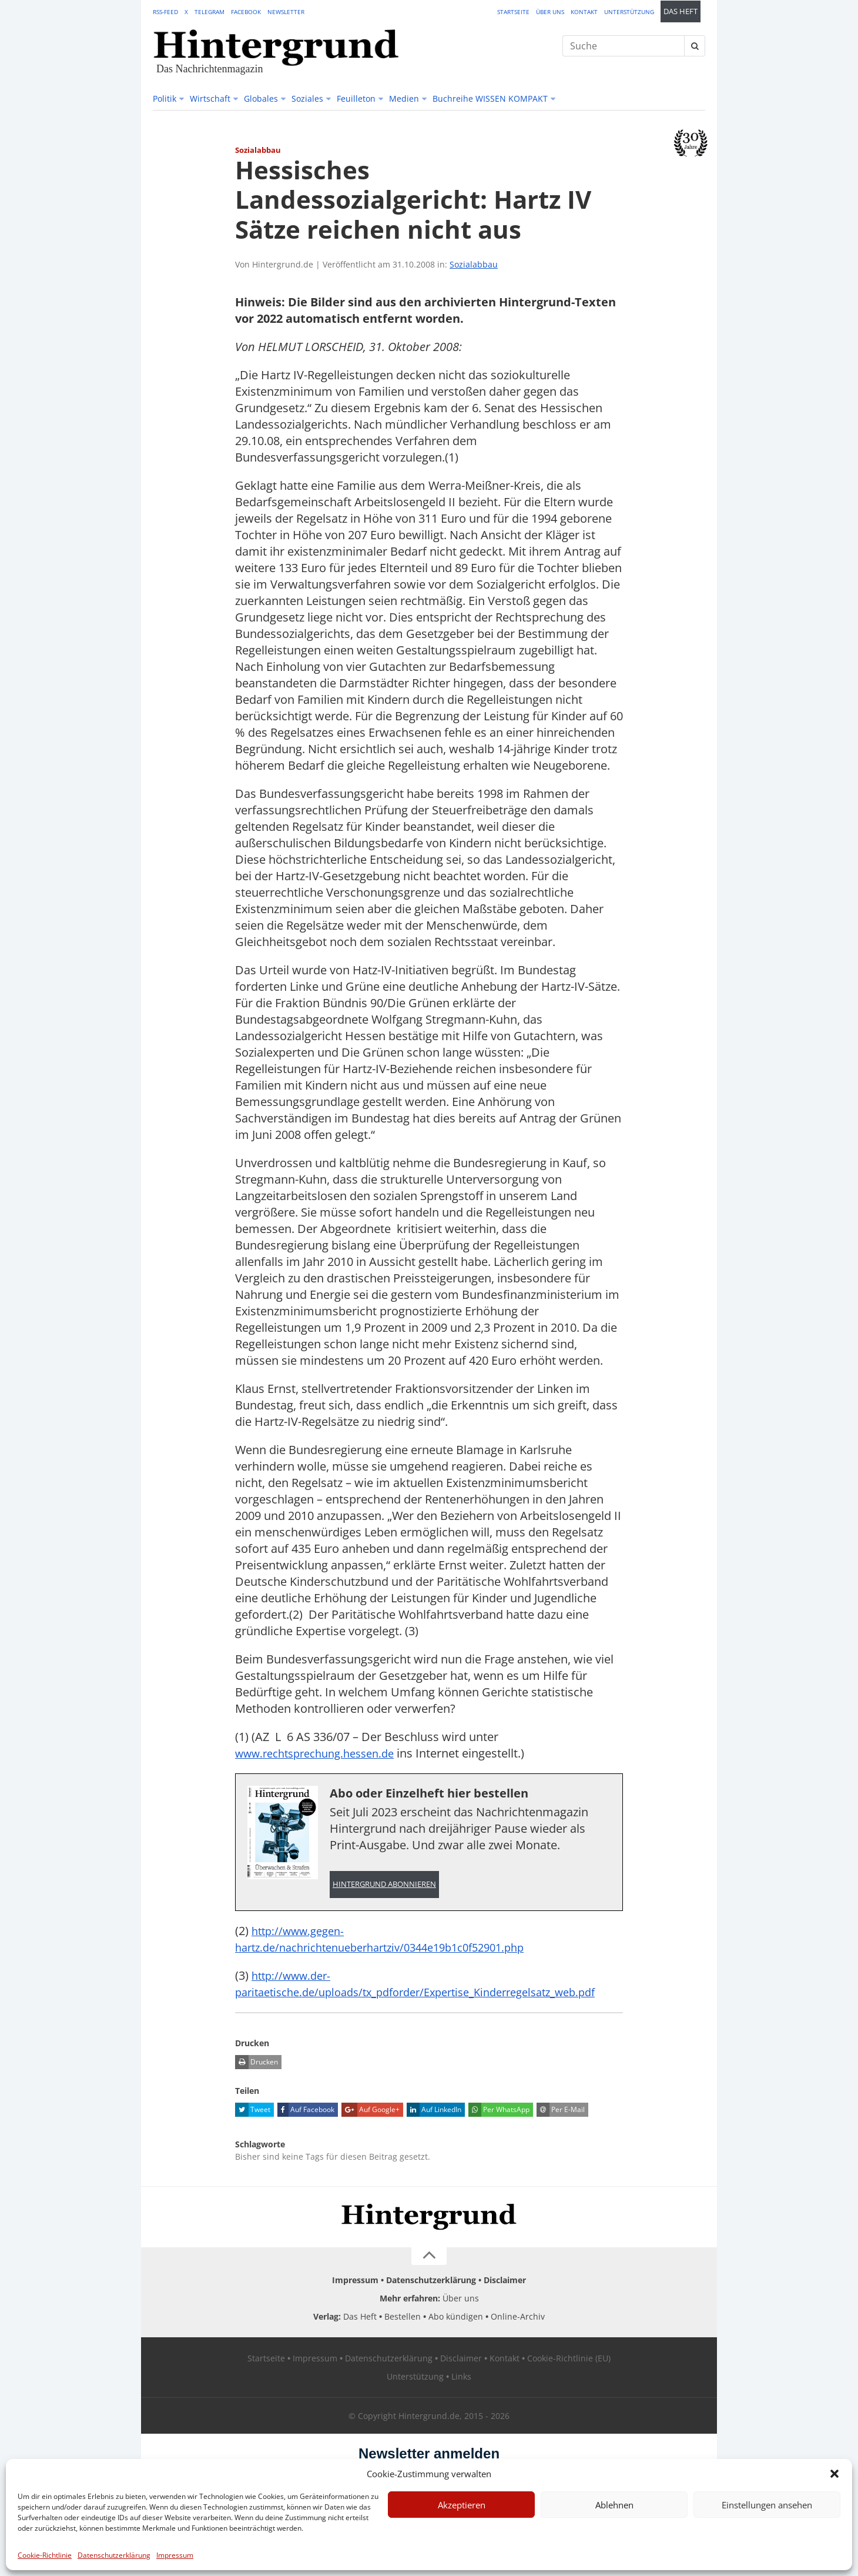 The image size is (858, 2576). Describe the element at coordinates (174, 2555) in the screenshot. I see `Impressum` at that location.